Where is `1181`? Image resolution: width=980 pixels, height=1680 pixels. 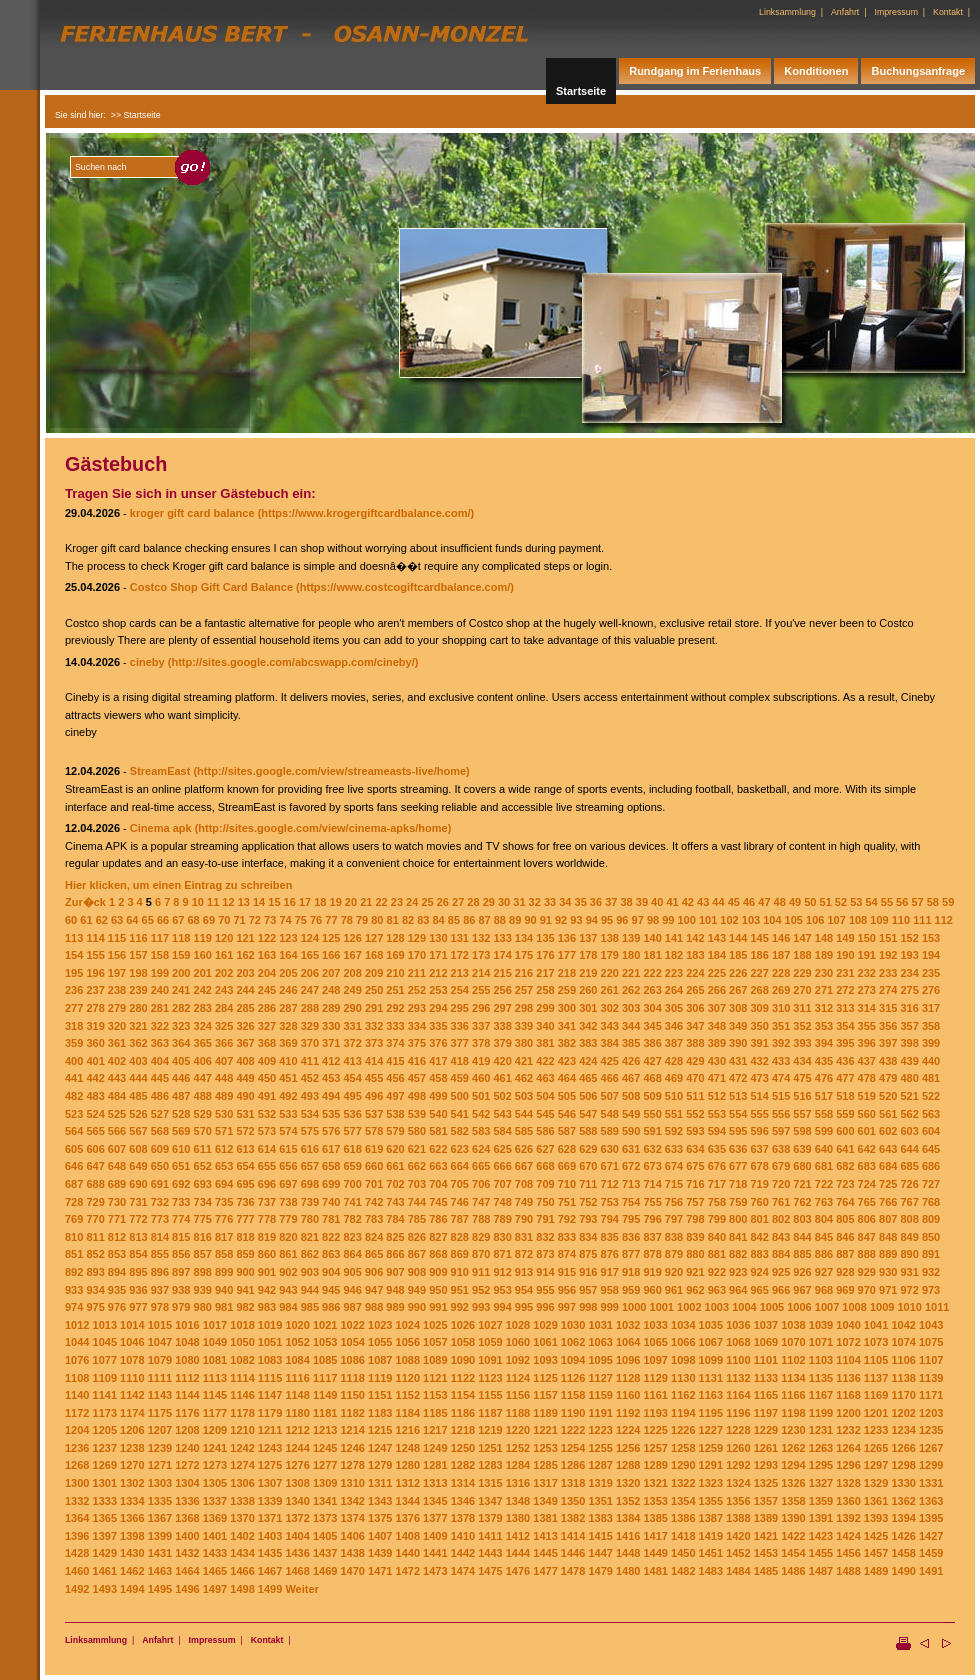
1181 is located at coordinates (325, 1413).